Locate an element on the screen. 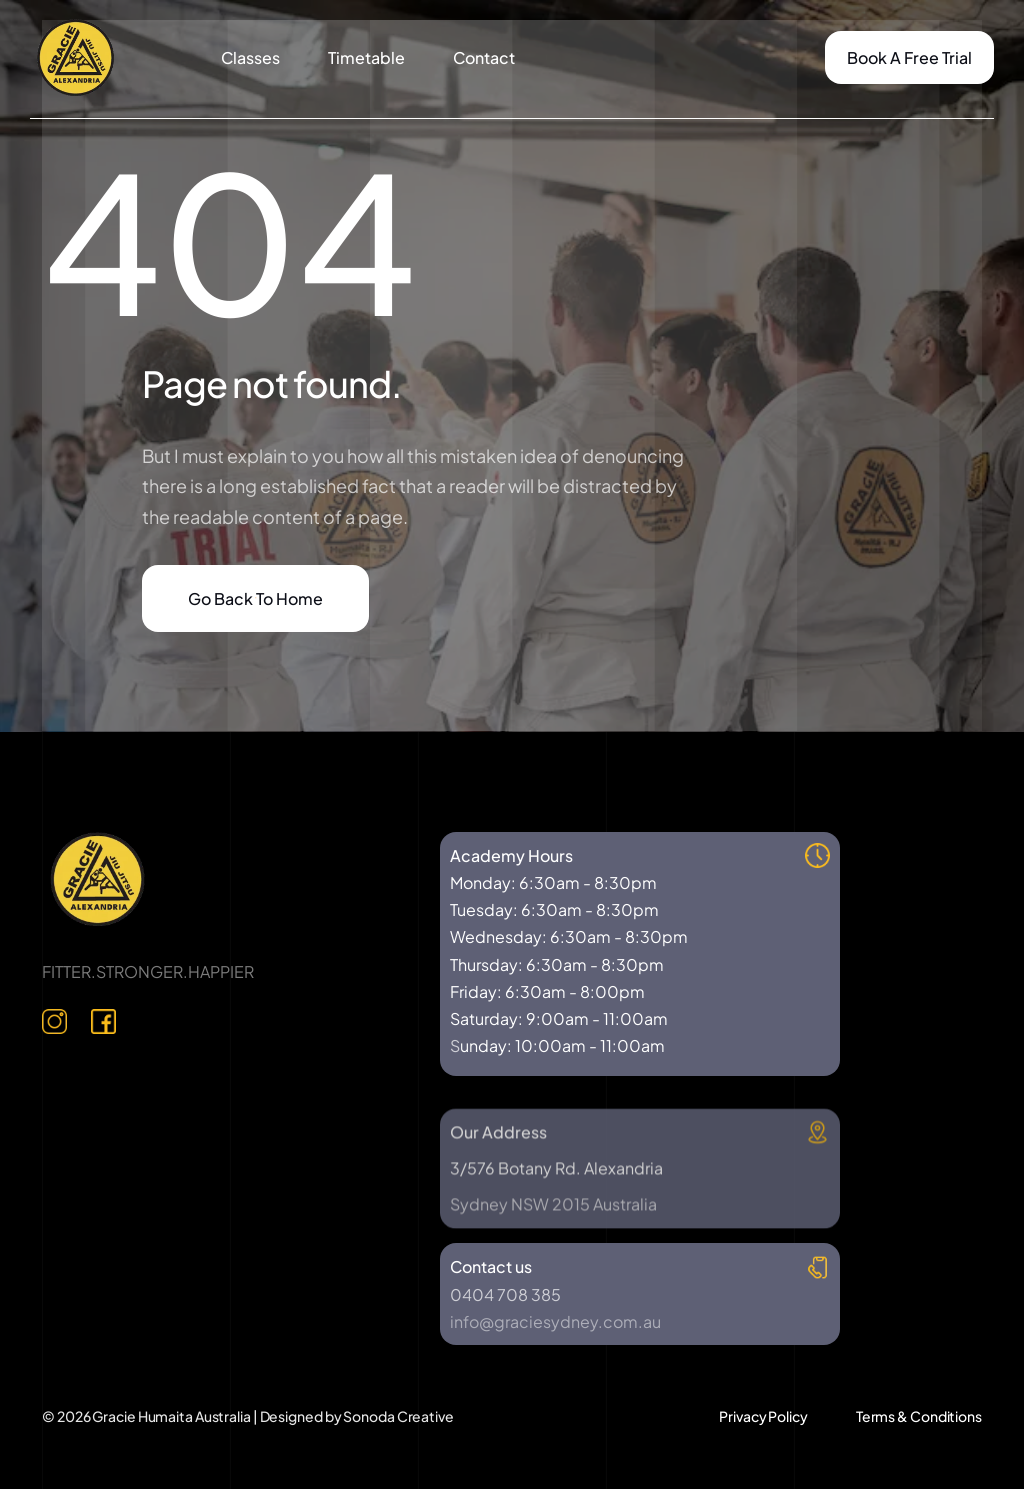 The image size is (1024, 1489). 0404 708 385 is located at coordinates (505, 1294).